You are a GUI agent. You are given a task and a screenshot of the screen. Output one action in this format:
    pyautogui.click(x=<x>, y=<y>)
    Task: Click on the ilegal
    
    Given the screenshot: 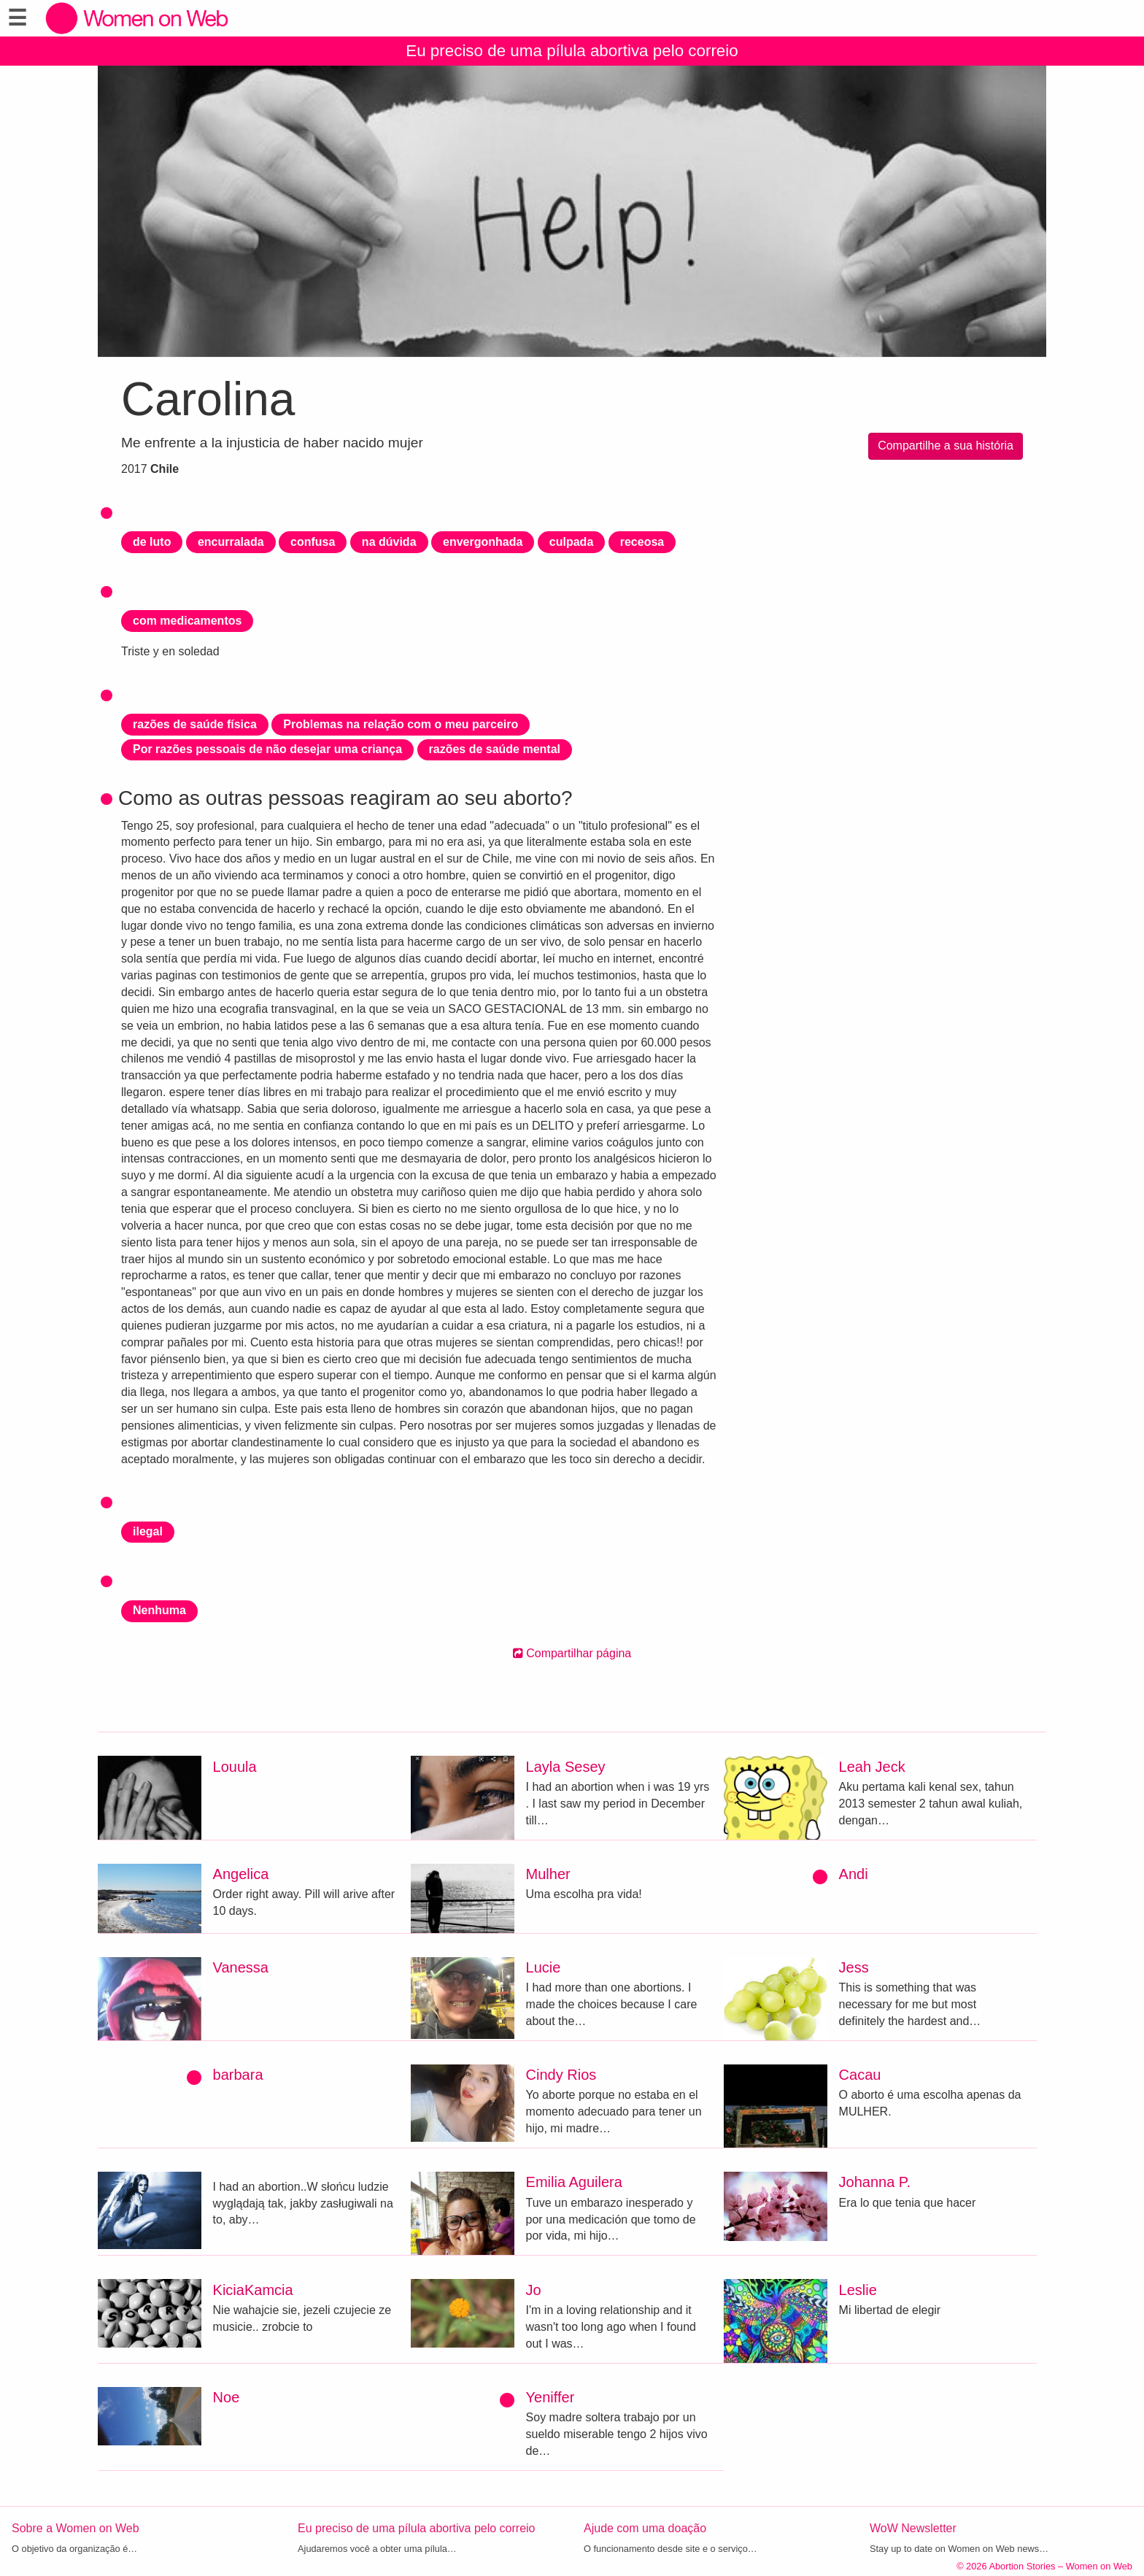 What is the action you would take?
    pyautogui.click(x=148, y=1531)
    